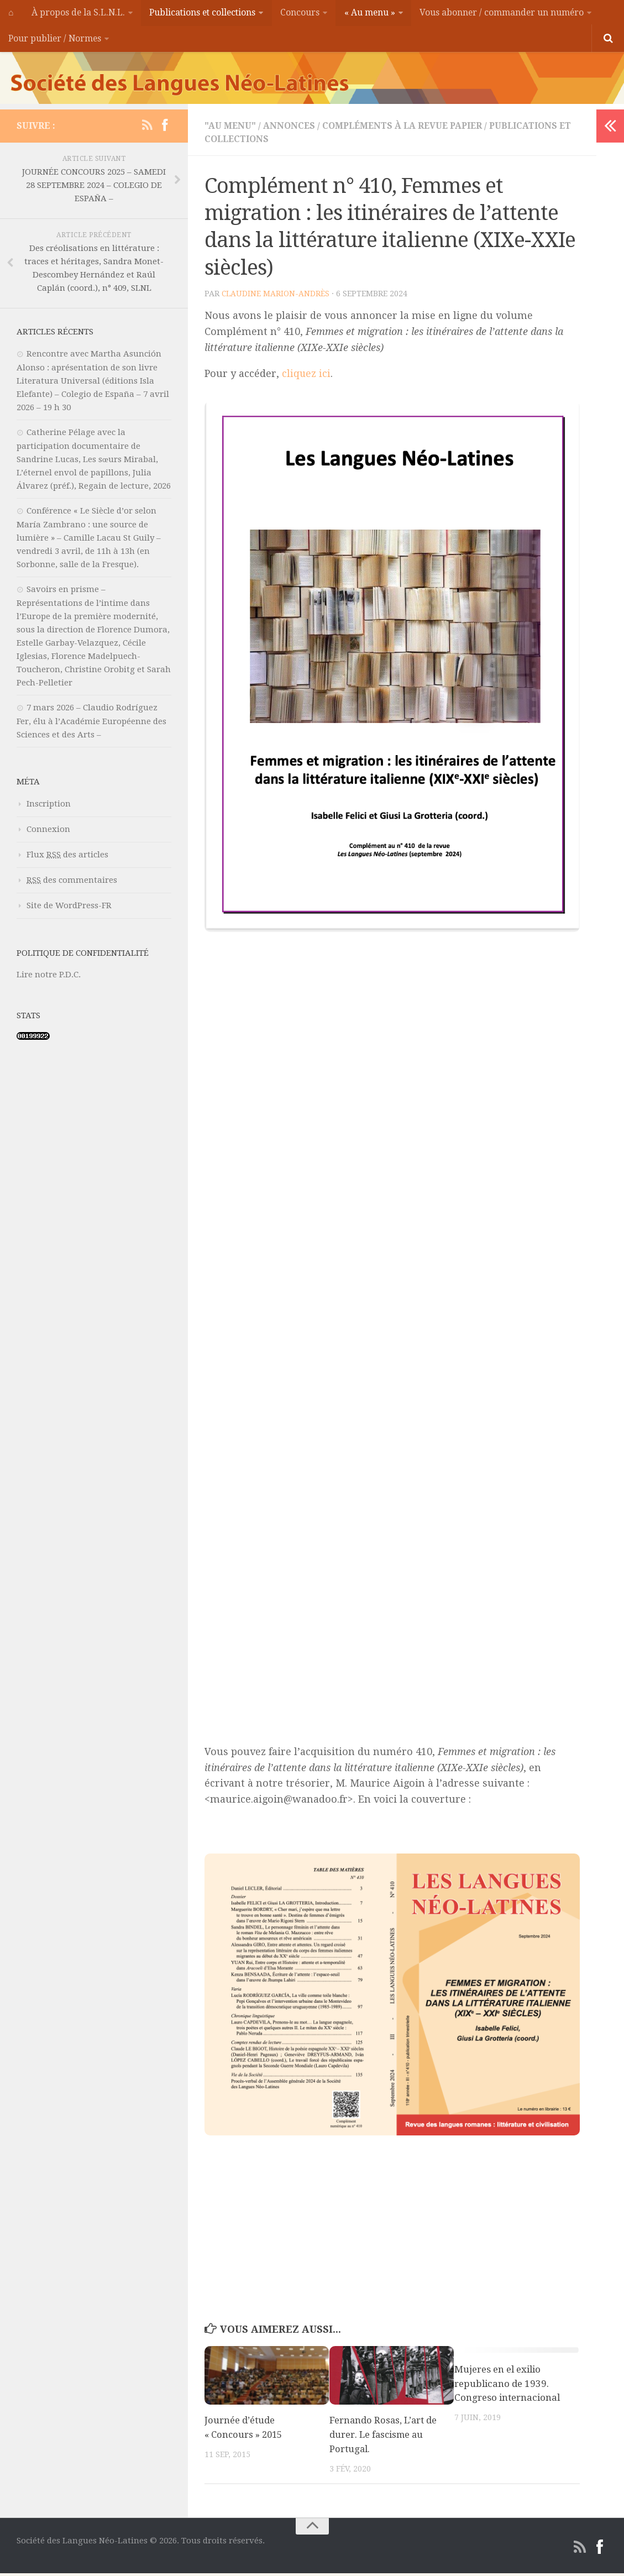 This screenshot has height=2576, width=624. I want to click on Flux des articles, so click(67, 858).